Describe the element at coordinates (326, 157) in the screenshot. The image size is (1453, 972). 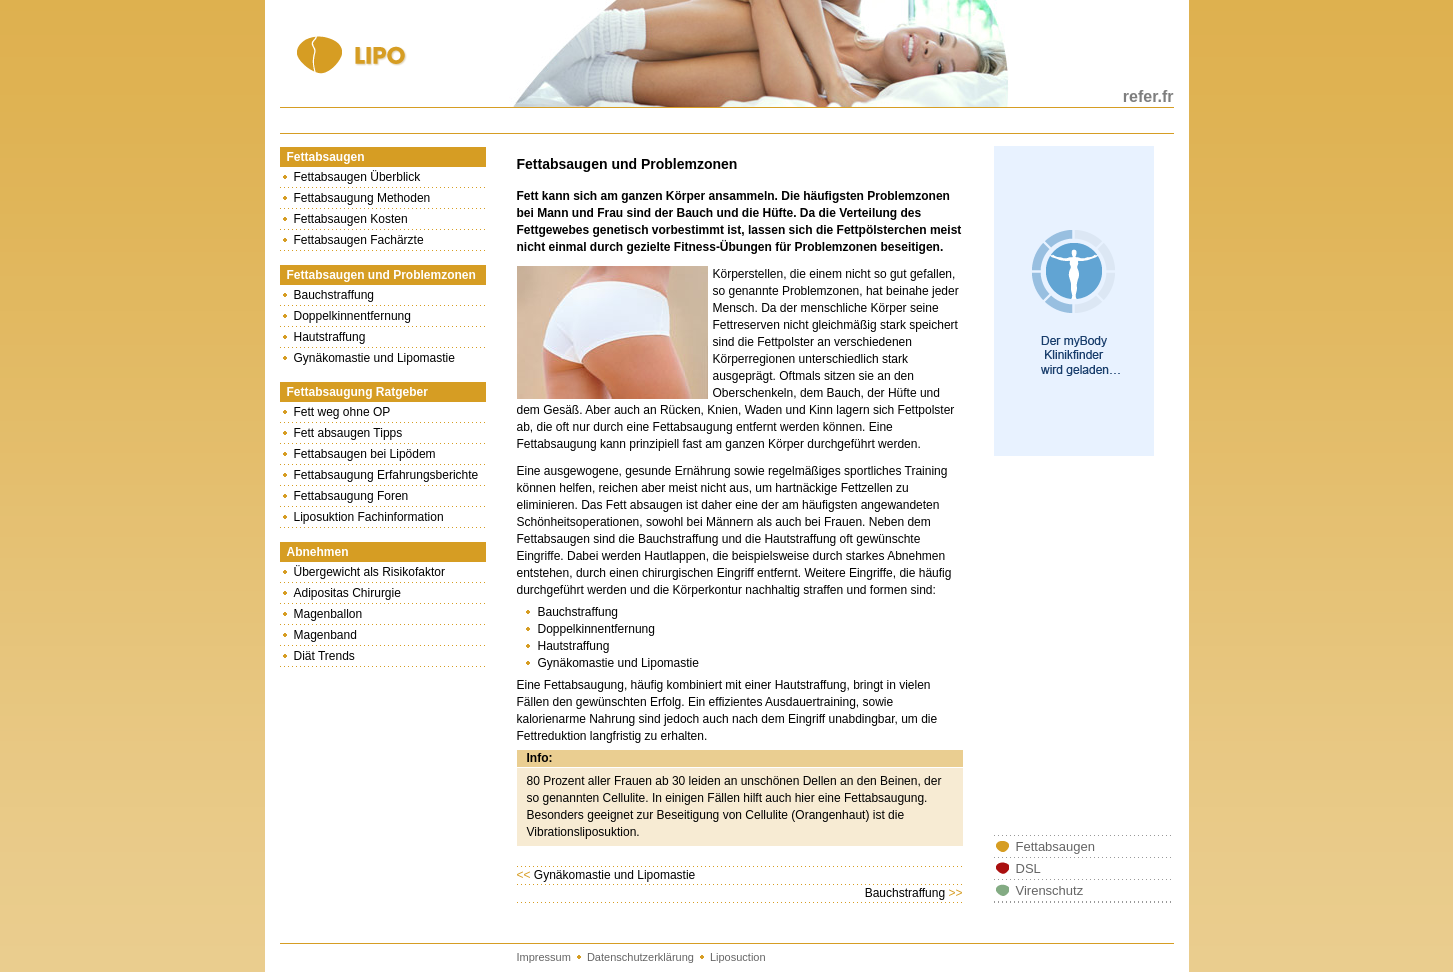
I see `Fettabsaugen` at that location.